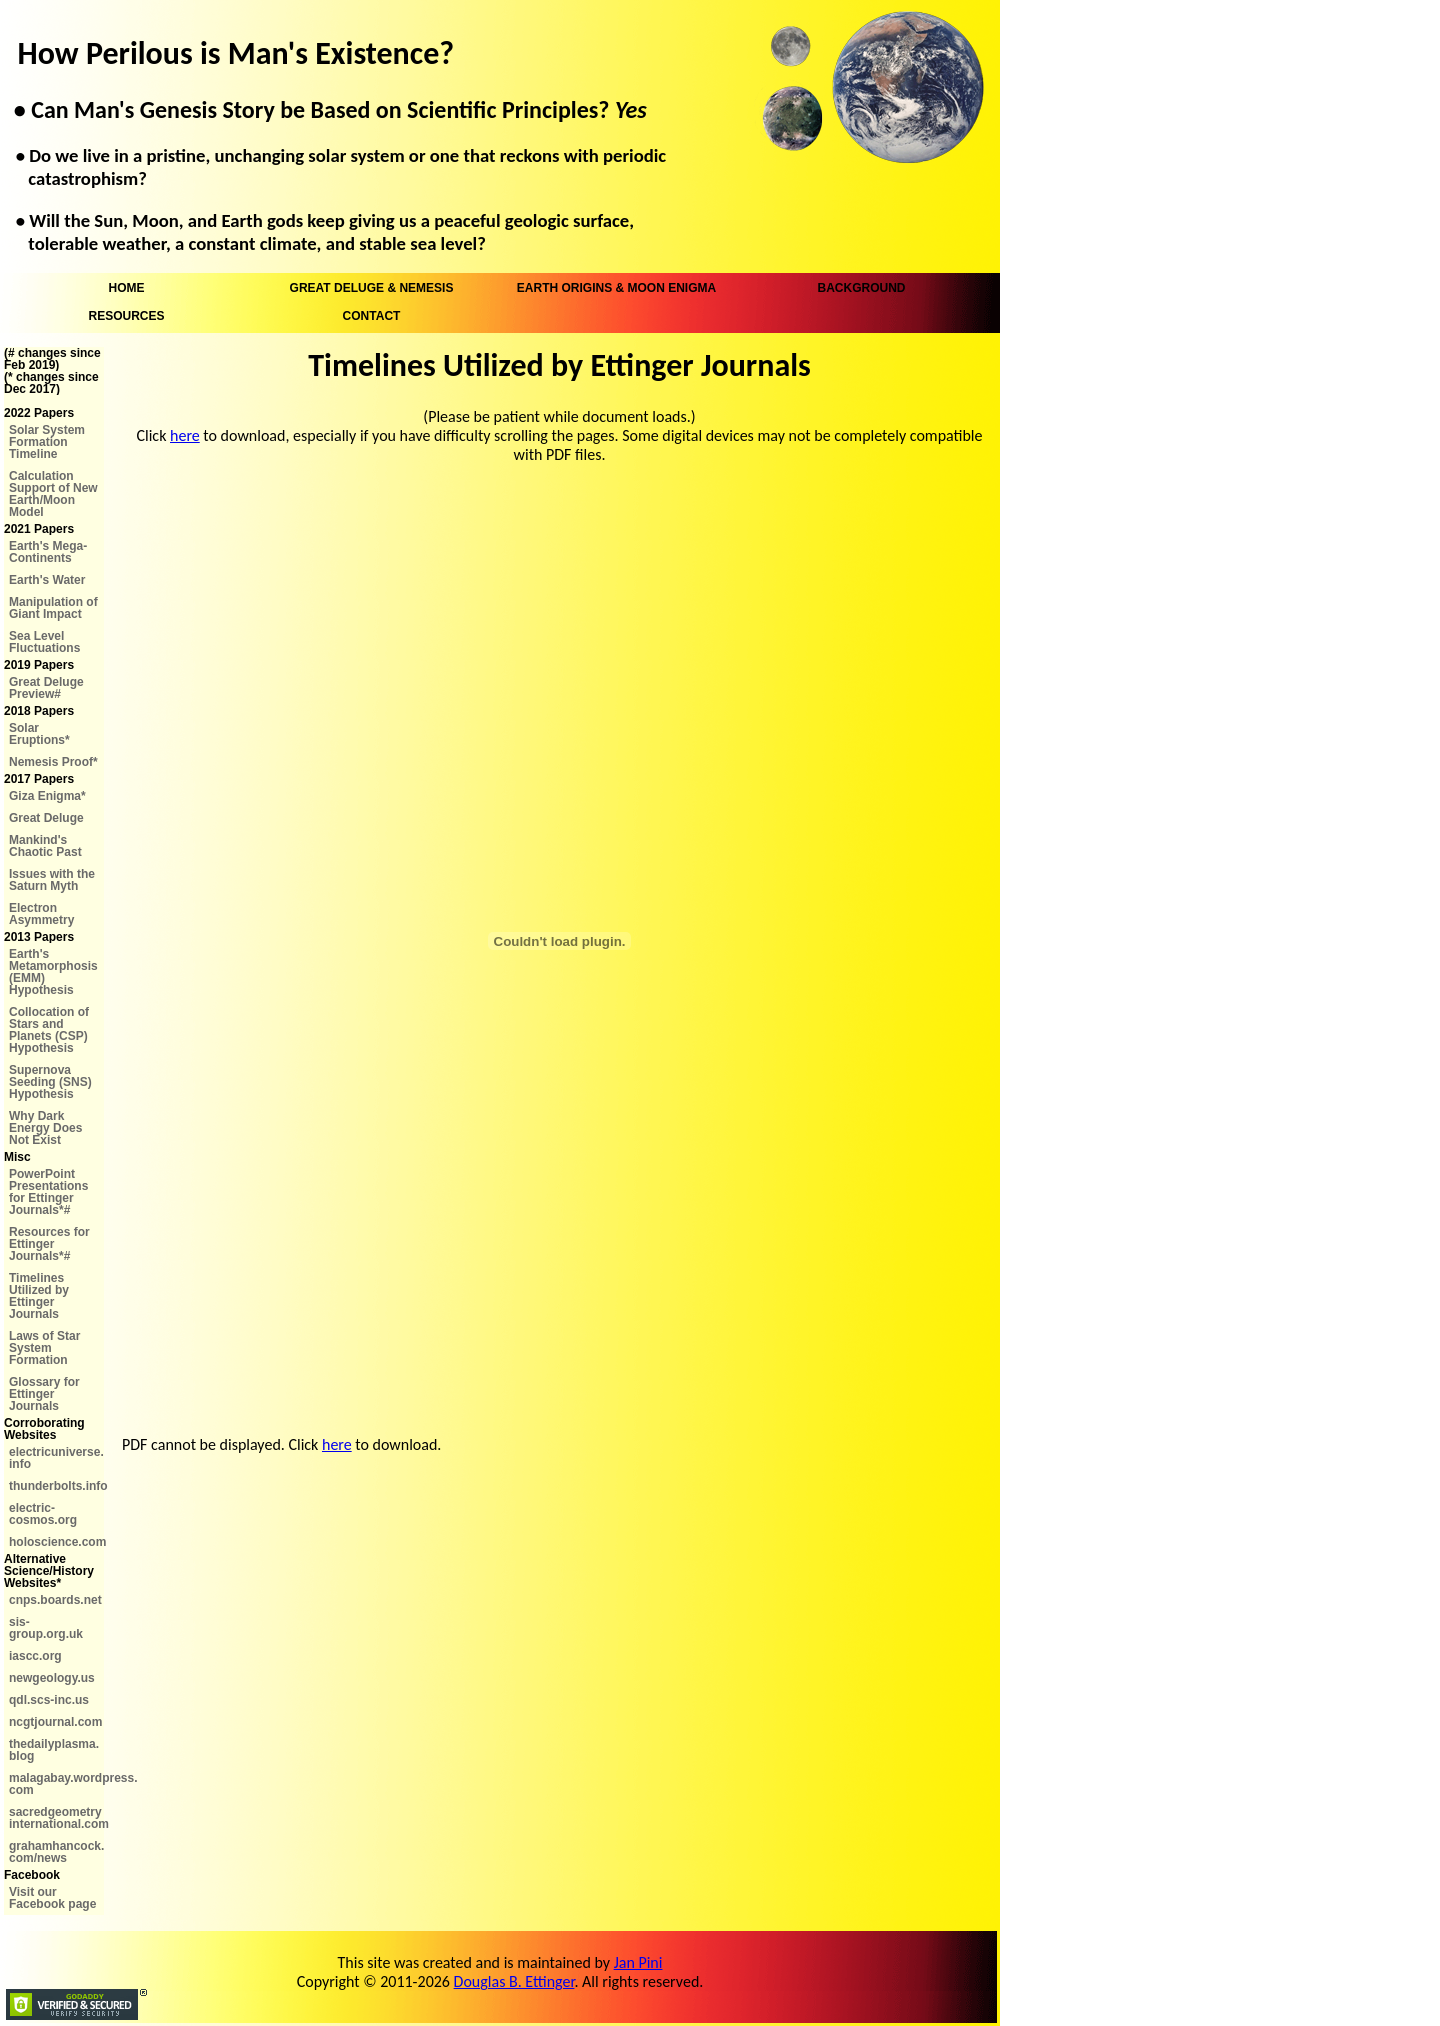  Describe the element at coordinates (56, 1486) in the screenshot. I see `thunderbolts.info` at that location.